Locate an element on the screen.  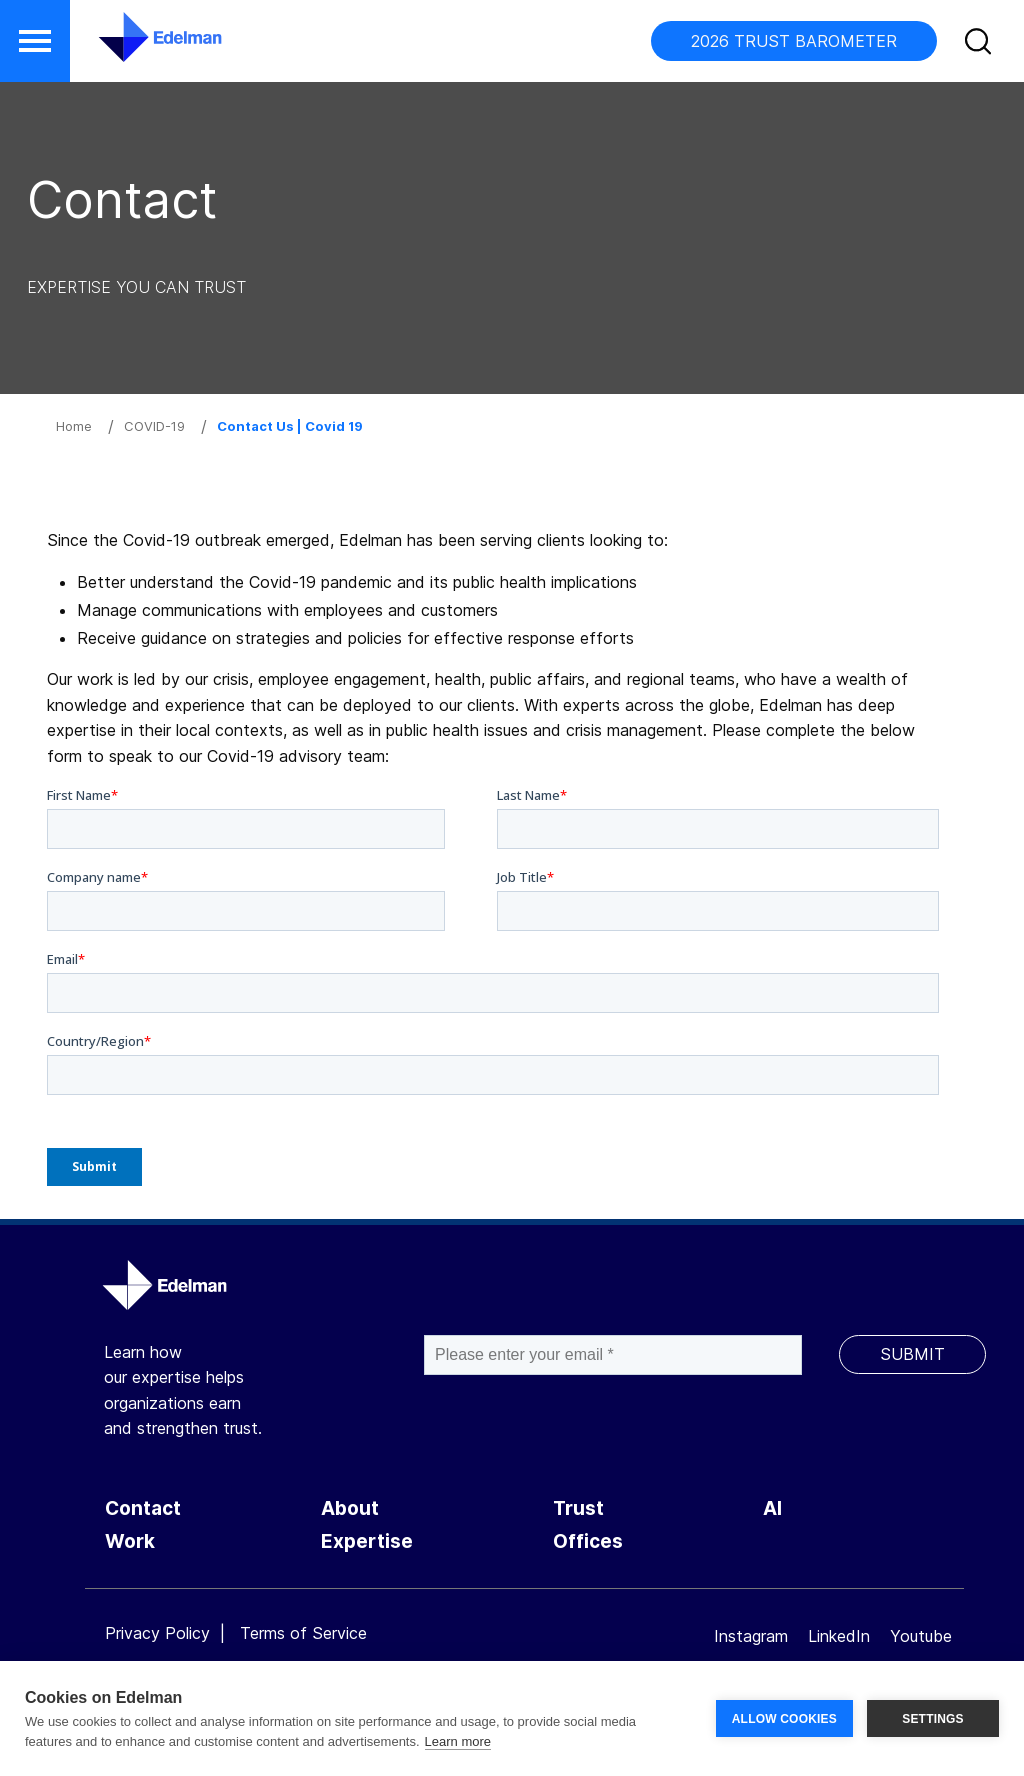
ALLOW COOKIES is located at coordinates (784, 1719).